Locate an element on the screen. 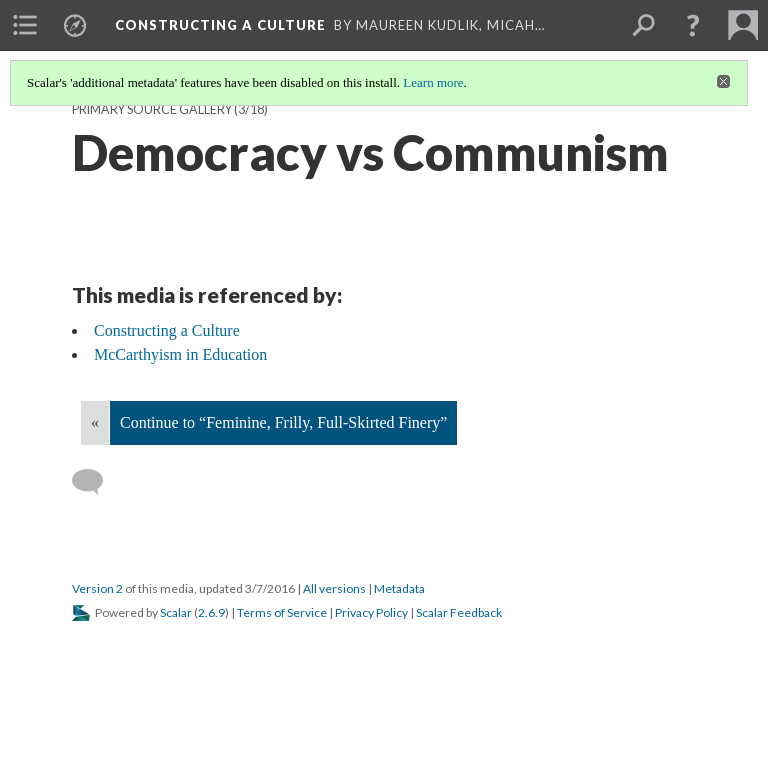 The height and width of the screenshot is (770, 768). Scalar is located at coordinates (176, 612).